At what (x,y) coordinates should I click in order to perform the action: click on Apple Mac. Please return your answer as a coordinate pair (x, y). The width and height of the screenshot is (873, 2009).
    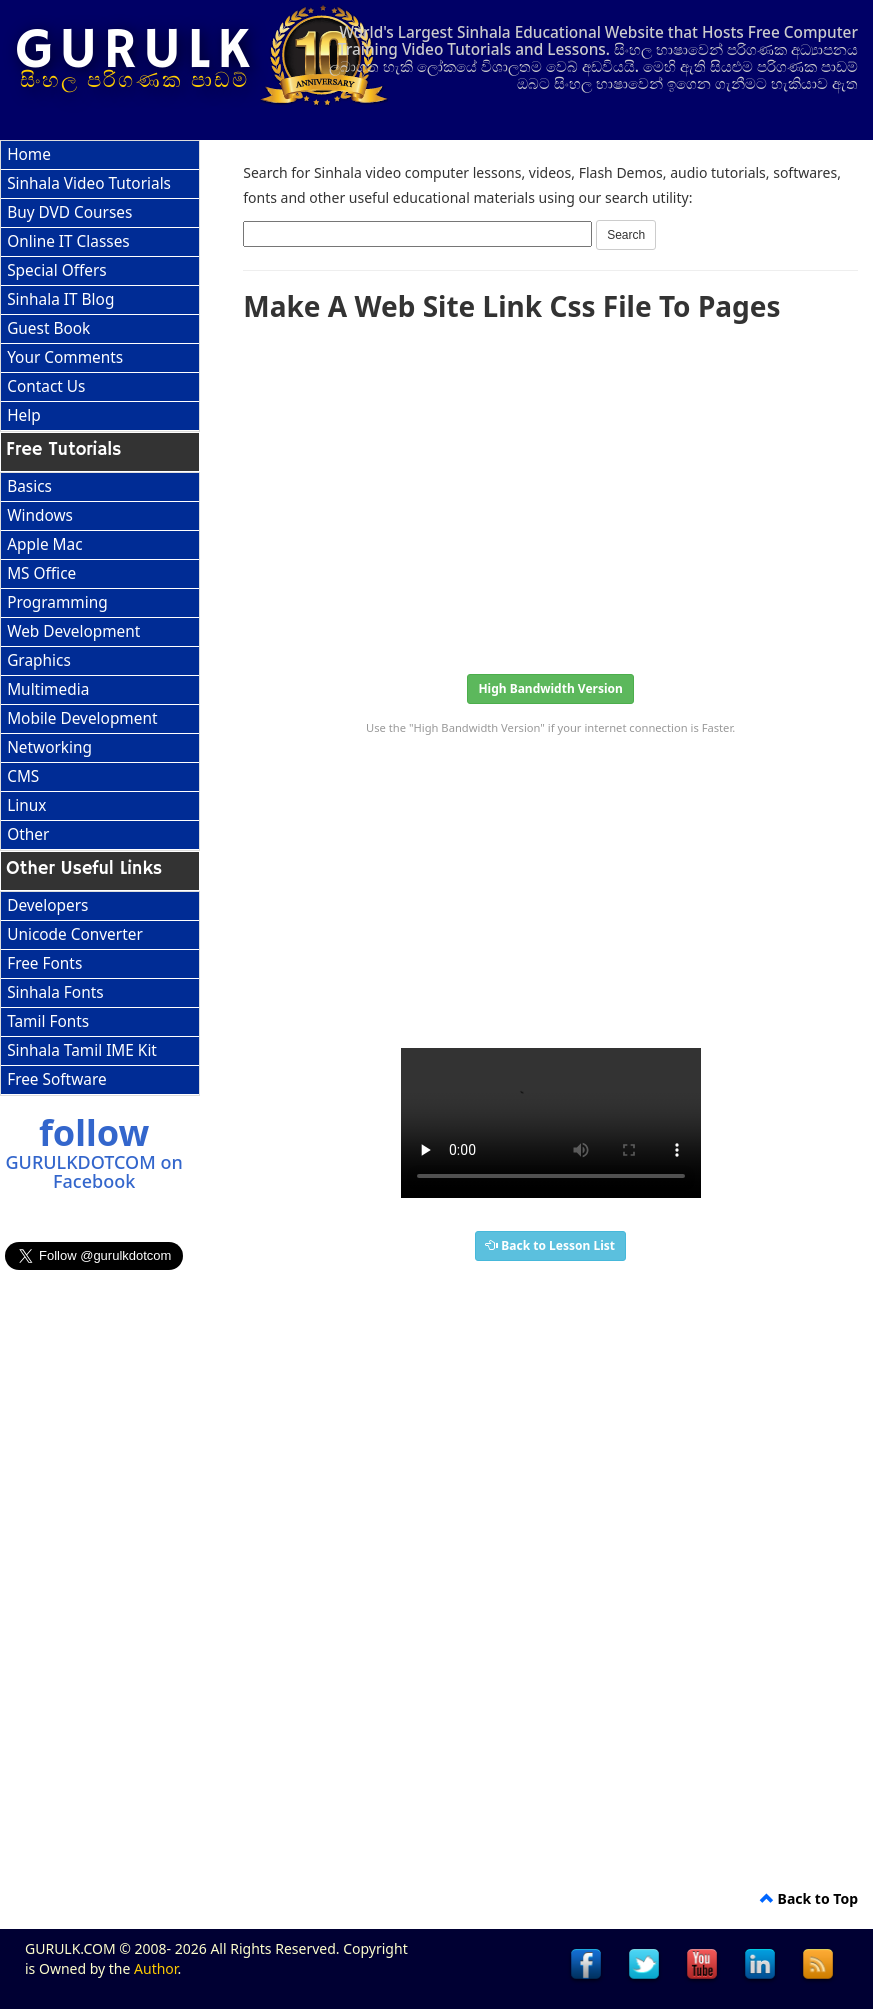
    Looking at the image, I should click on (44, 544).